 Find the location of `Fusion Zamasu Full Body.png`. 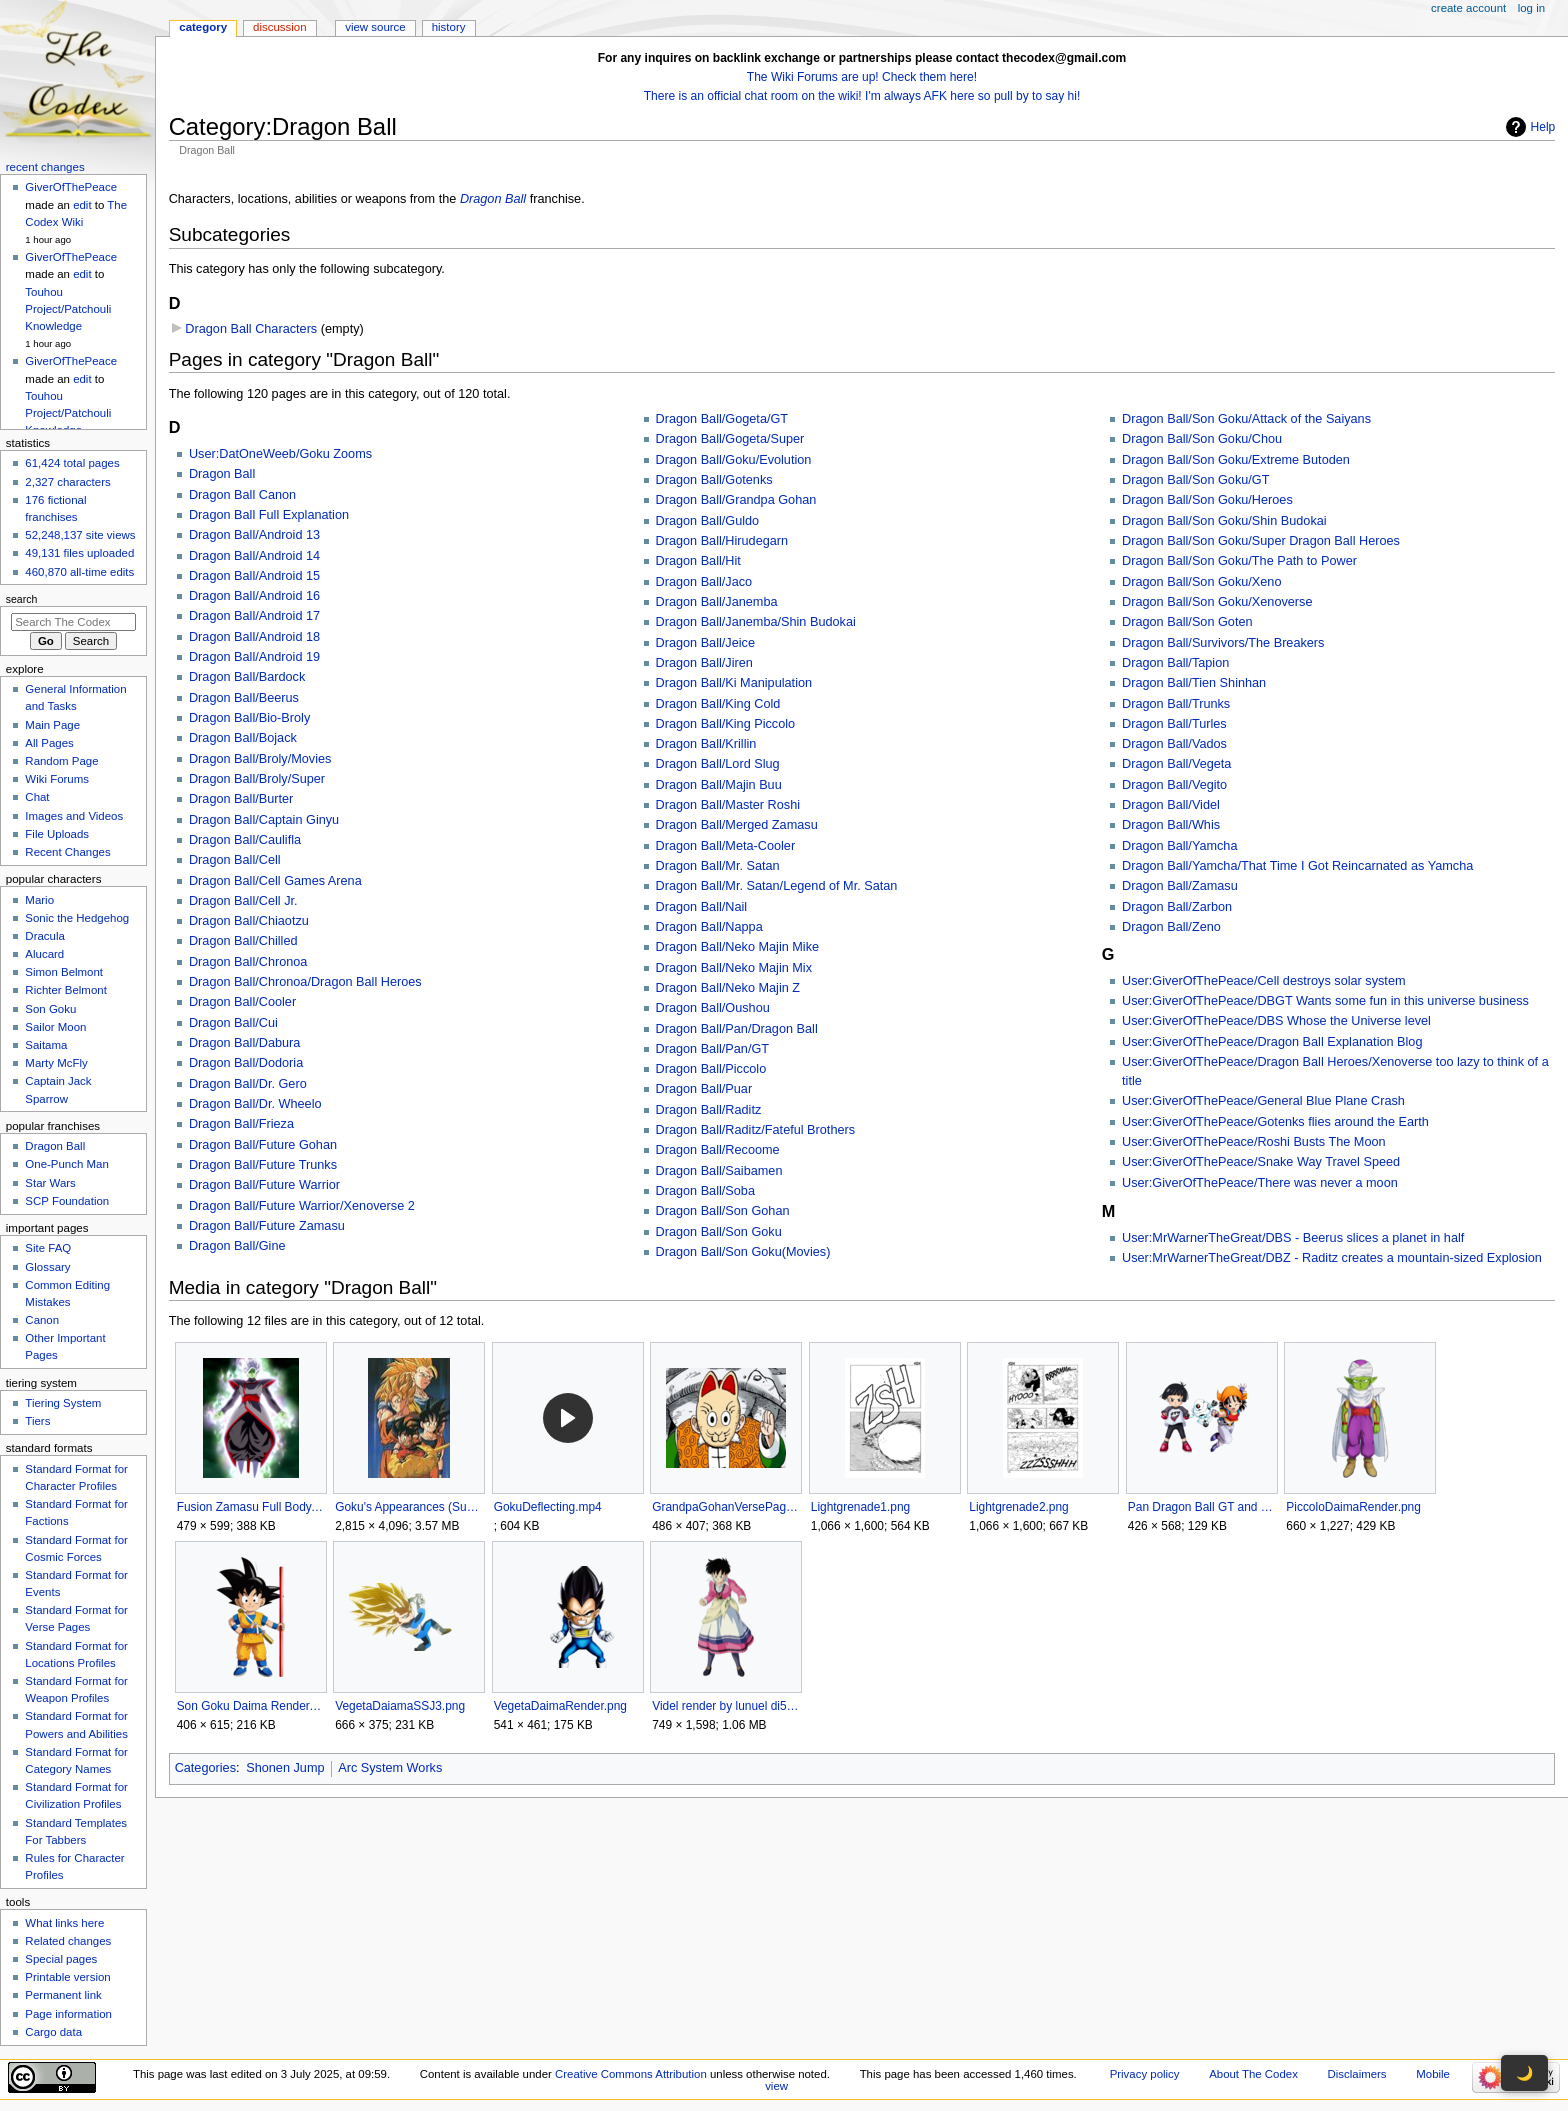

Fusion Zamasu Full Body.png is located at coordinates (250, 1507).